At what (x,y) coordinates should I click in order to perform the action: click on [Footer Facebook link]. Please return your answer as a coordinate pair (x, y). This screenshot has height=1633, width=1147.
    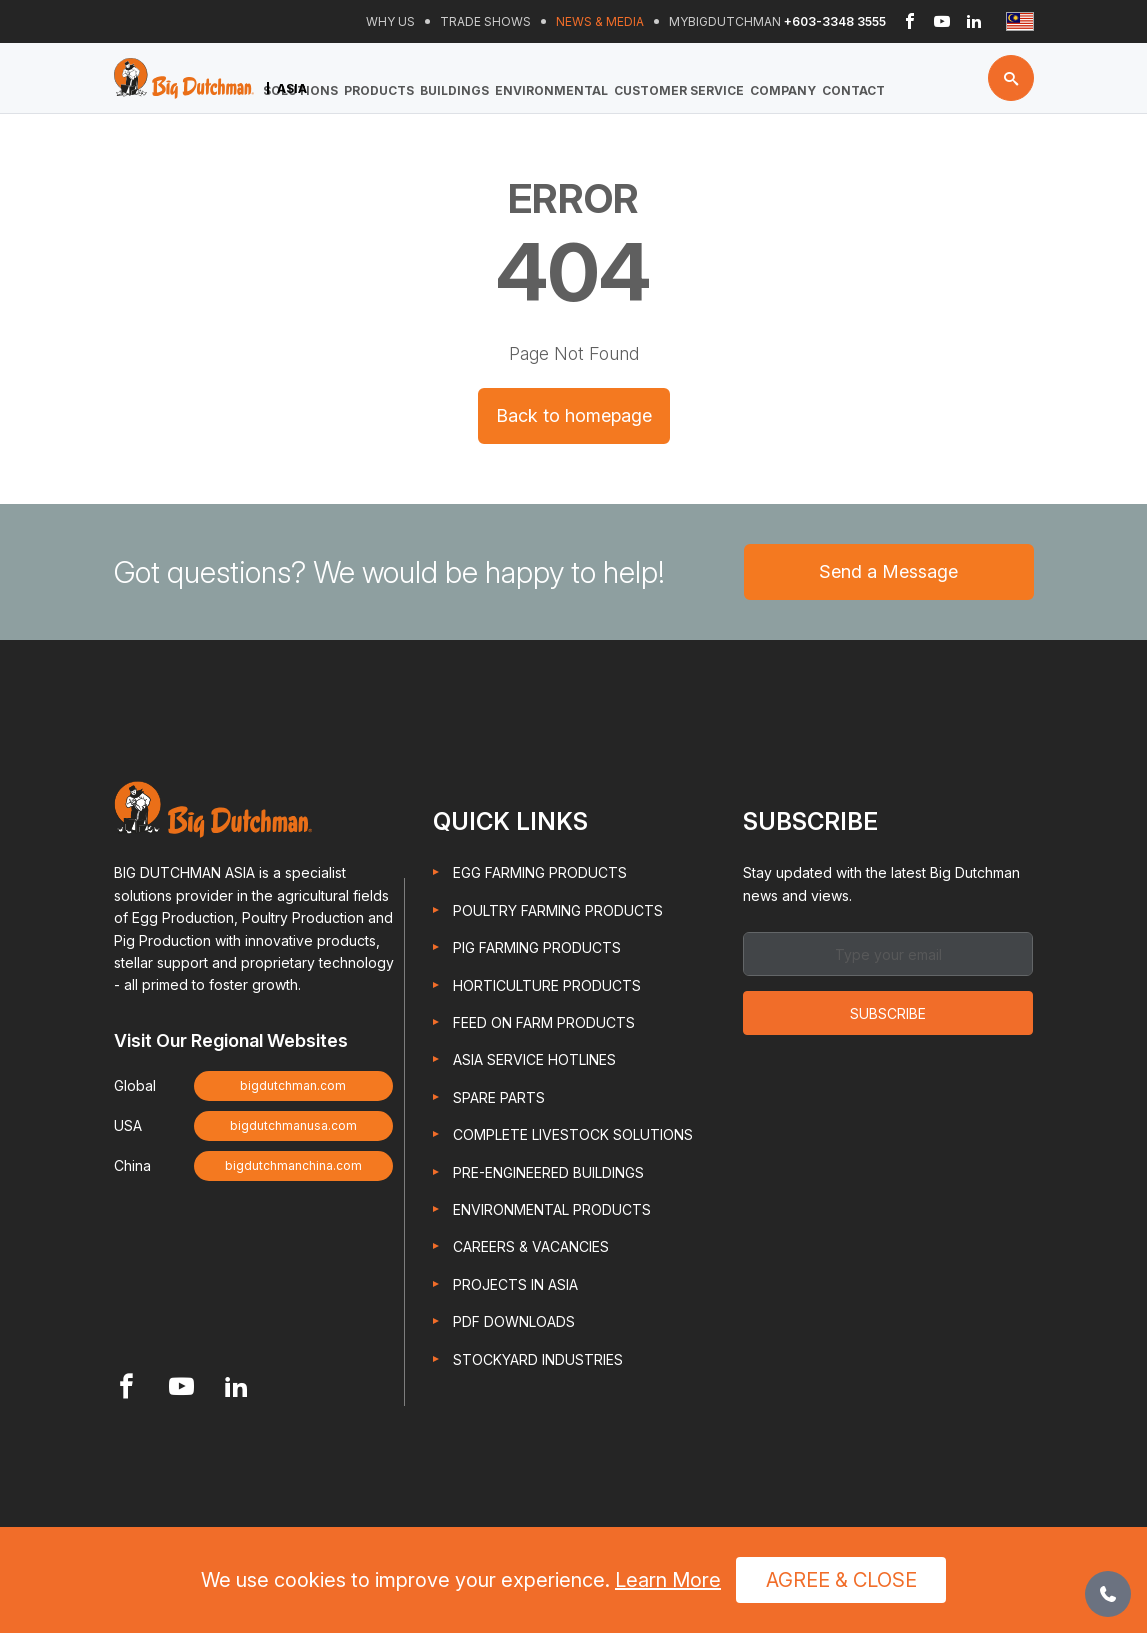
    Looking at the image, I should click on (126, 1388).